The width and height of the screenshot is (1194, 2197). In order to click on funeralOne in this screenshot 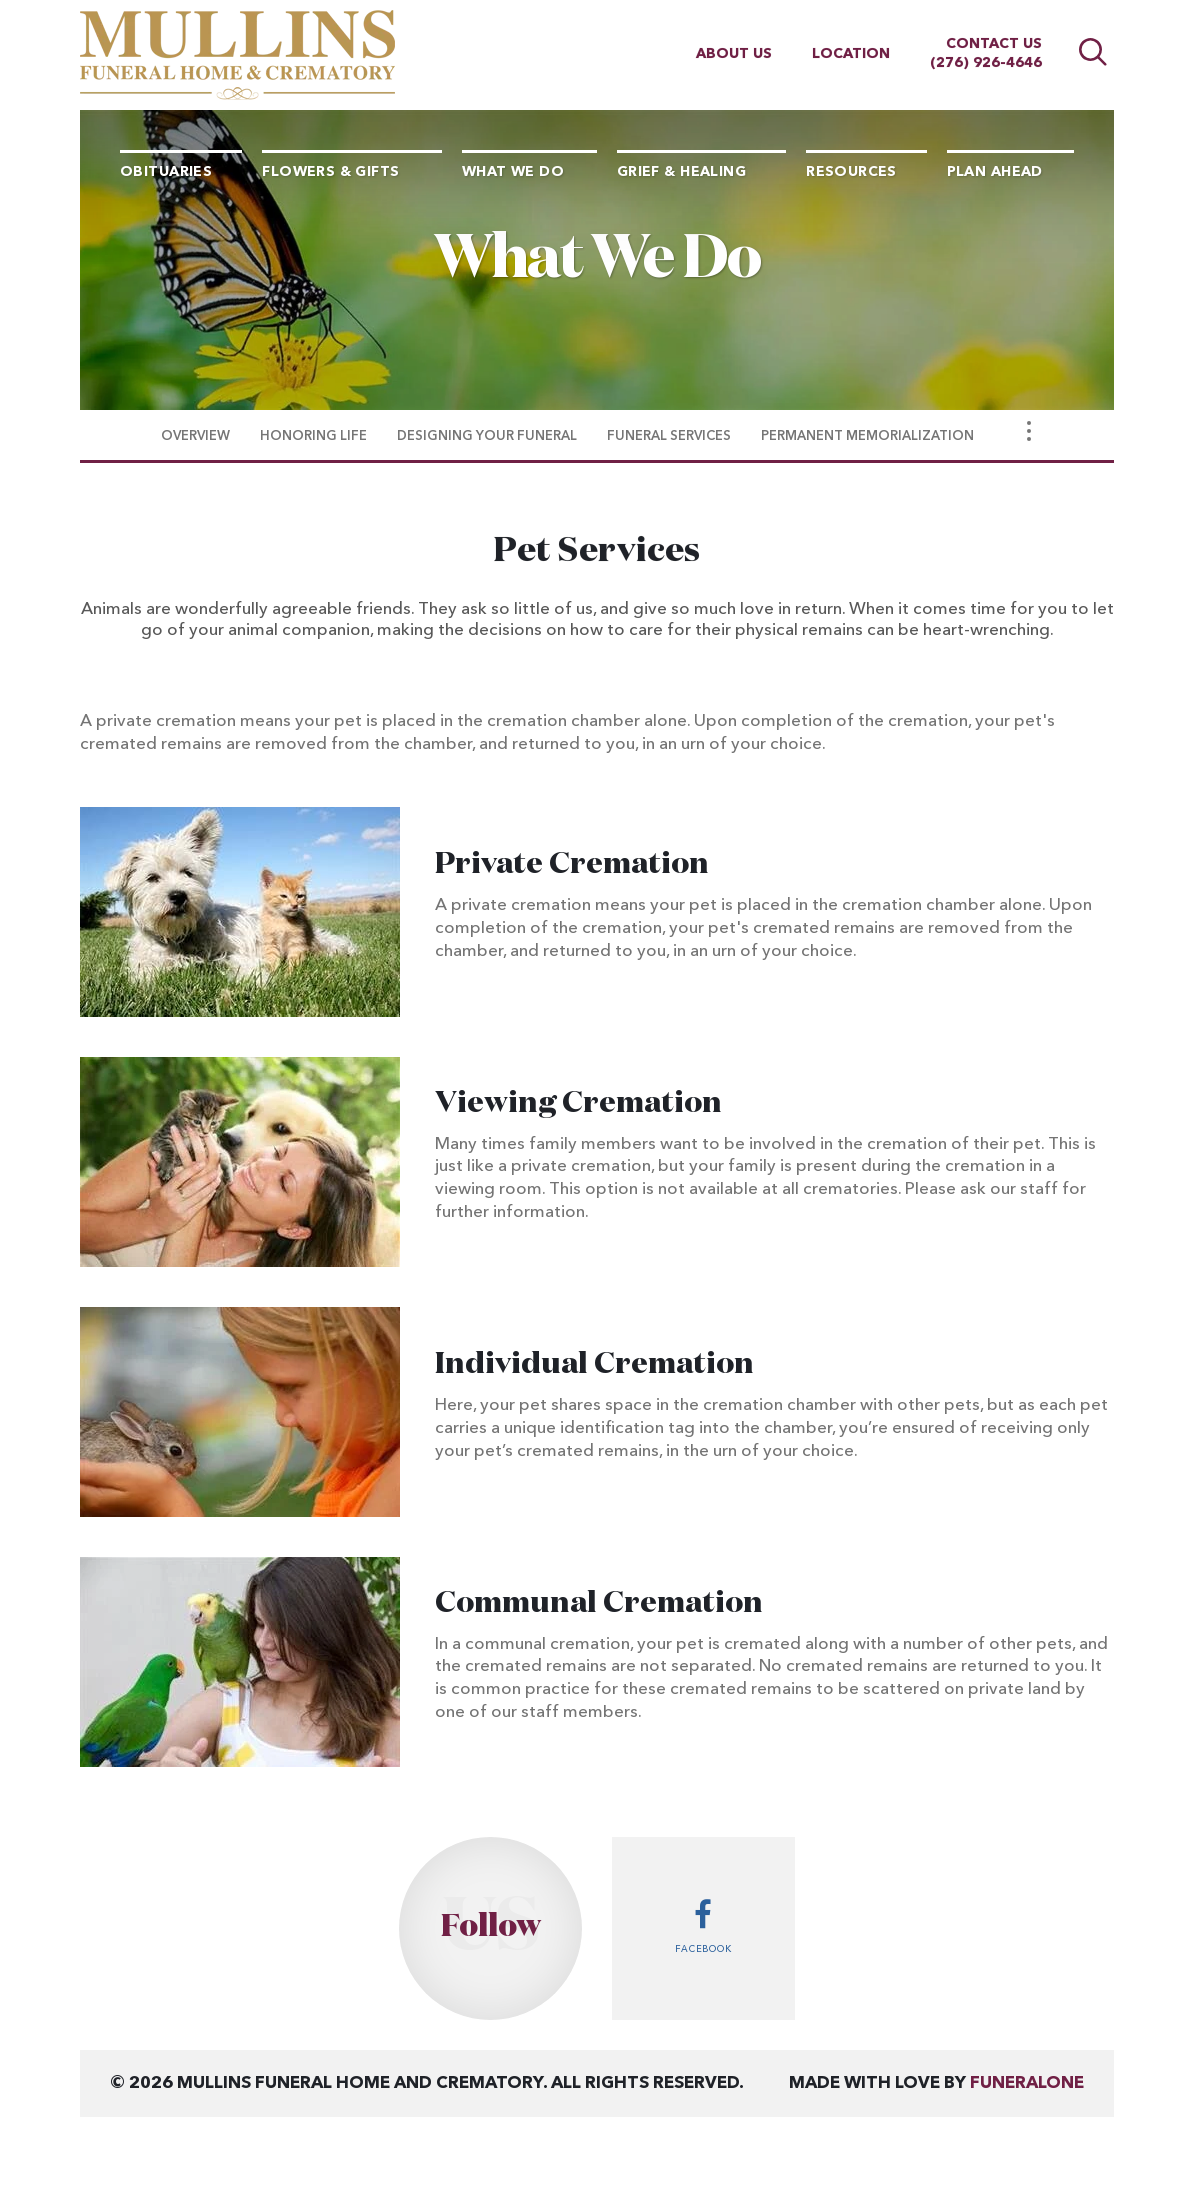, I will do `click(1027, 2083)`.